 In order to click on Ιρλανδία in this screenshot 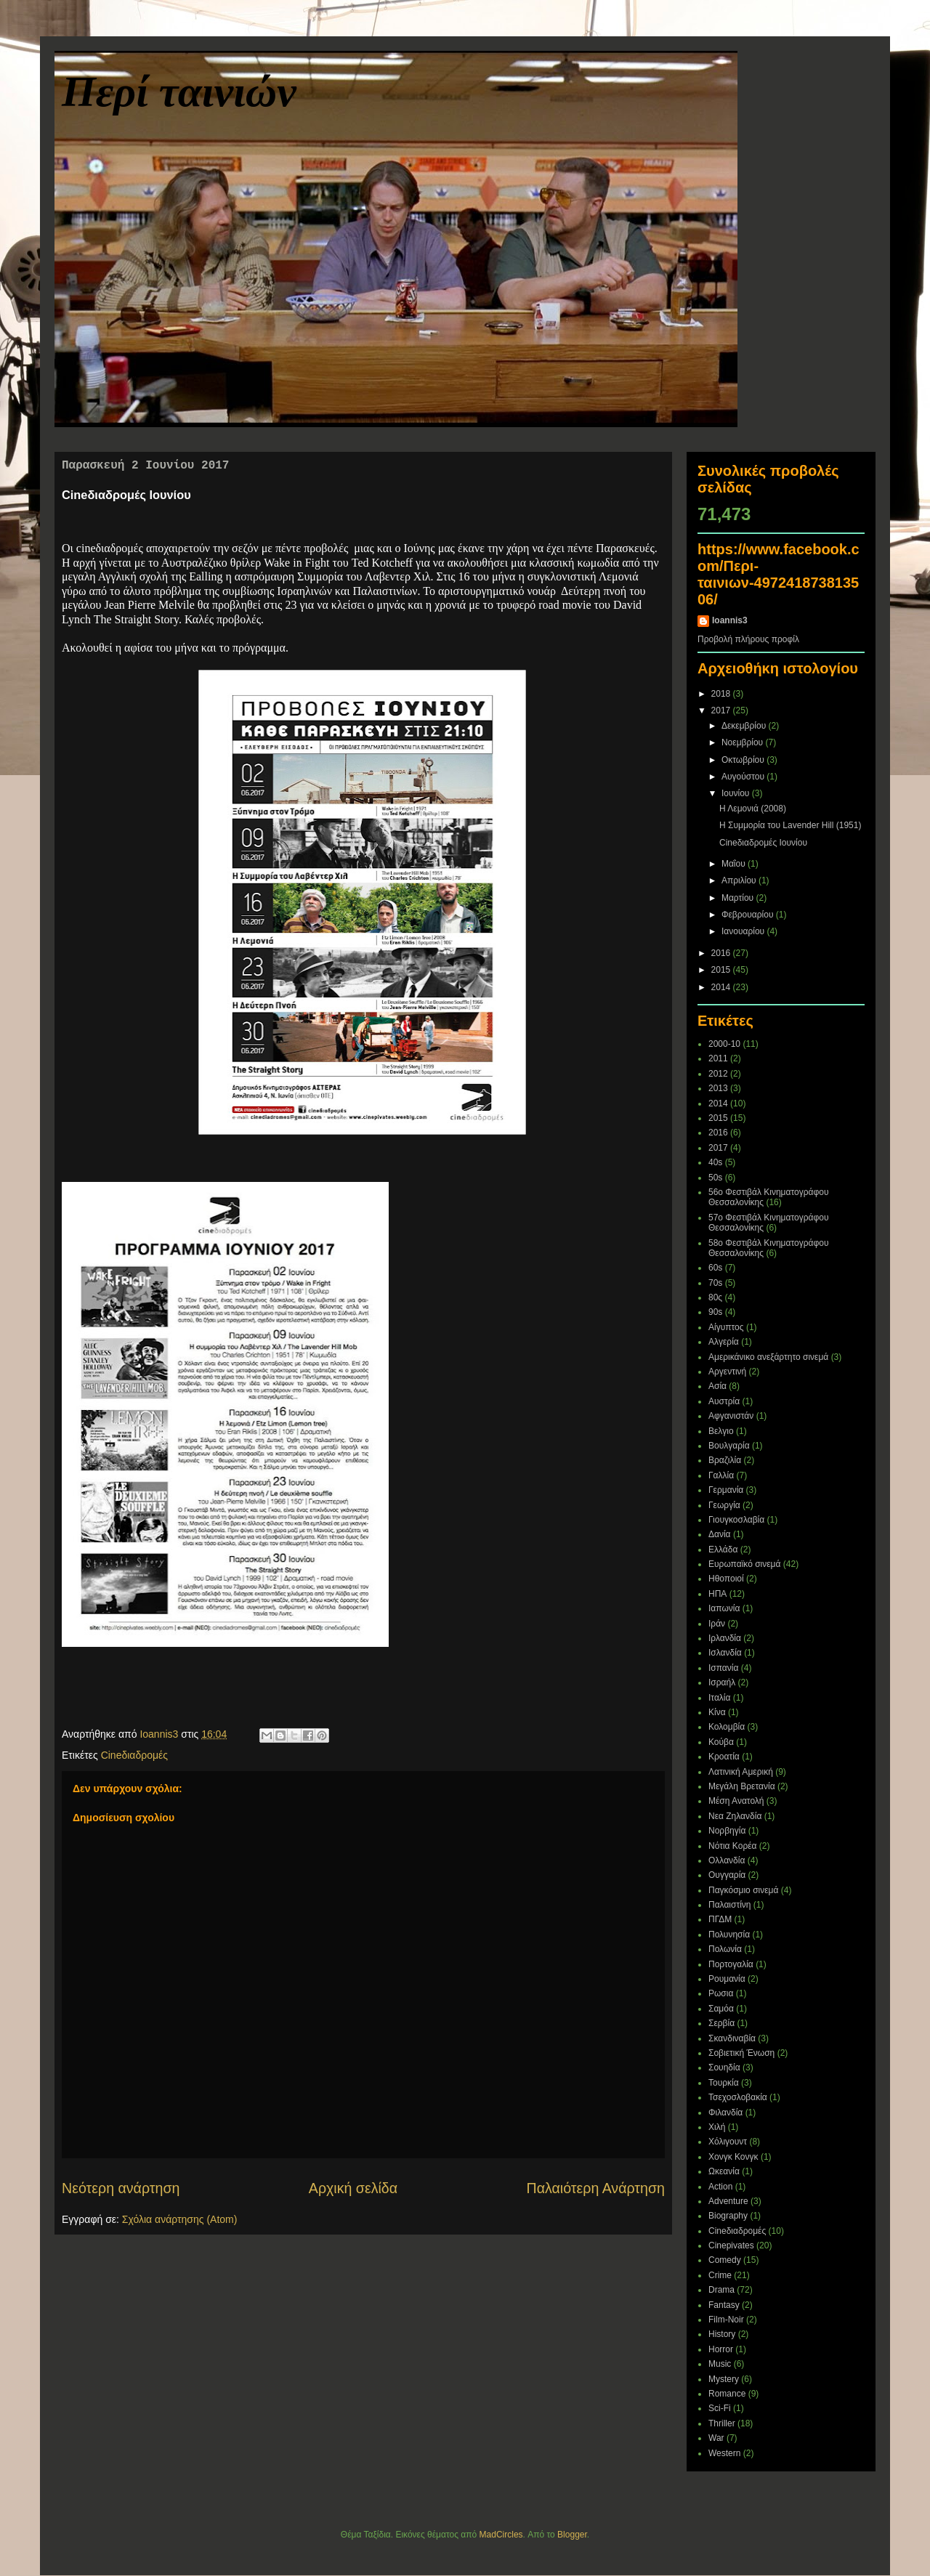, I will do `click(724, 1638)`.